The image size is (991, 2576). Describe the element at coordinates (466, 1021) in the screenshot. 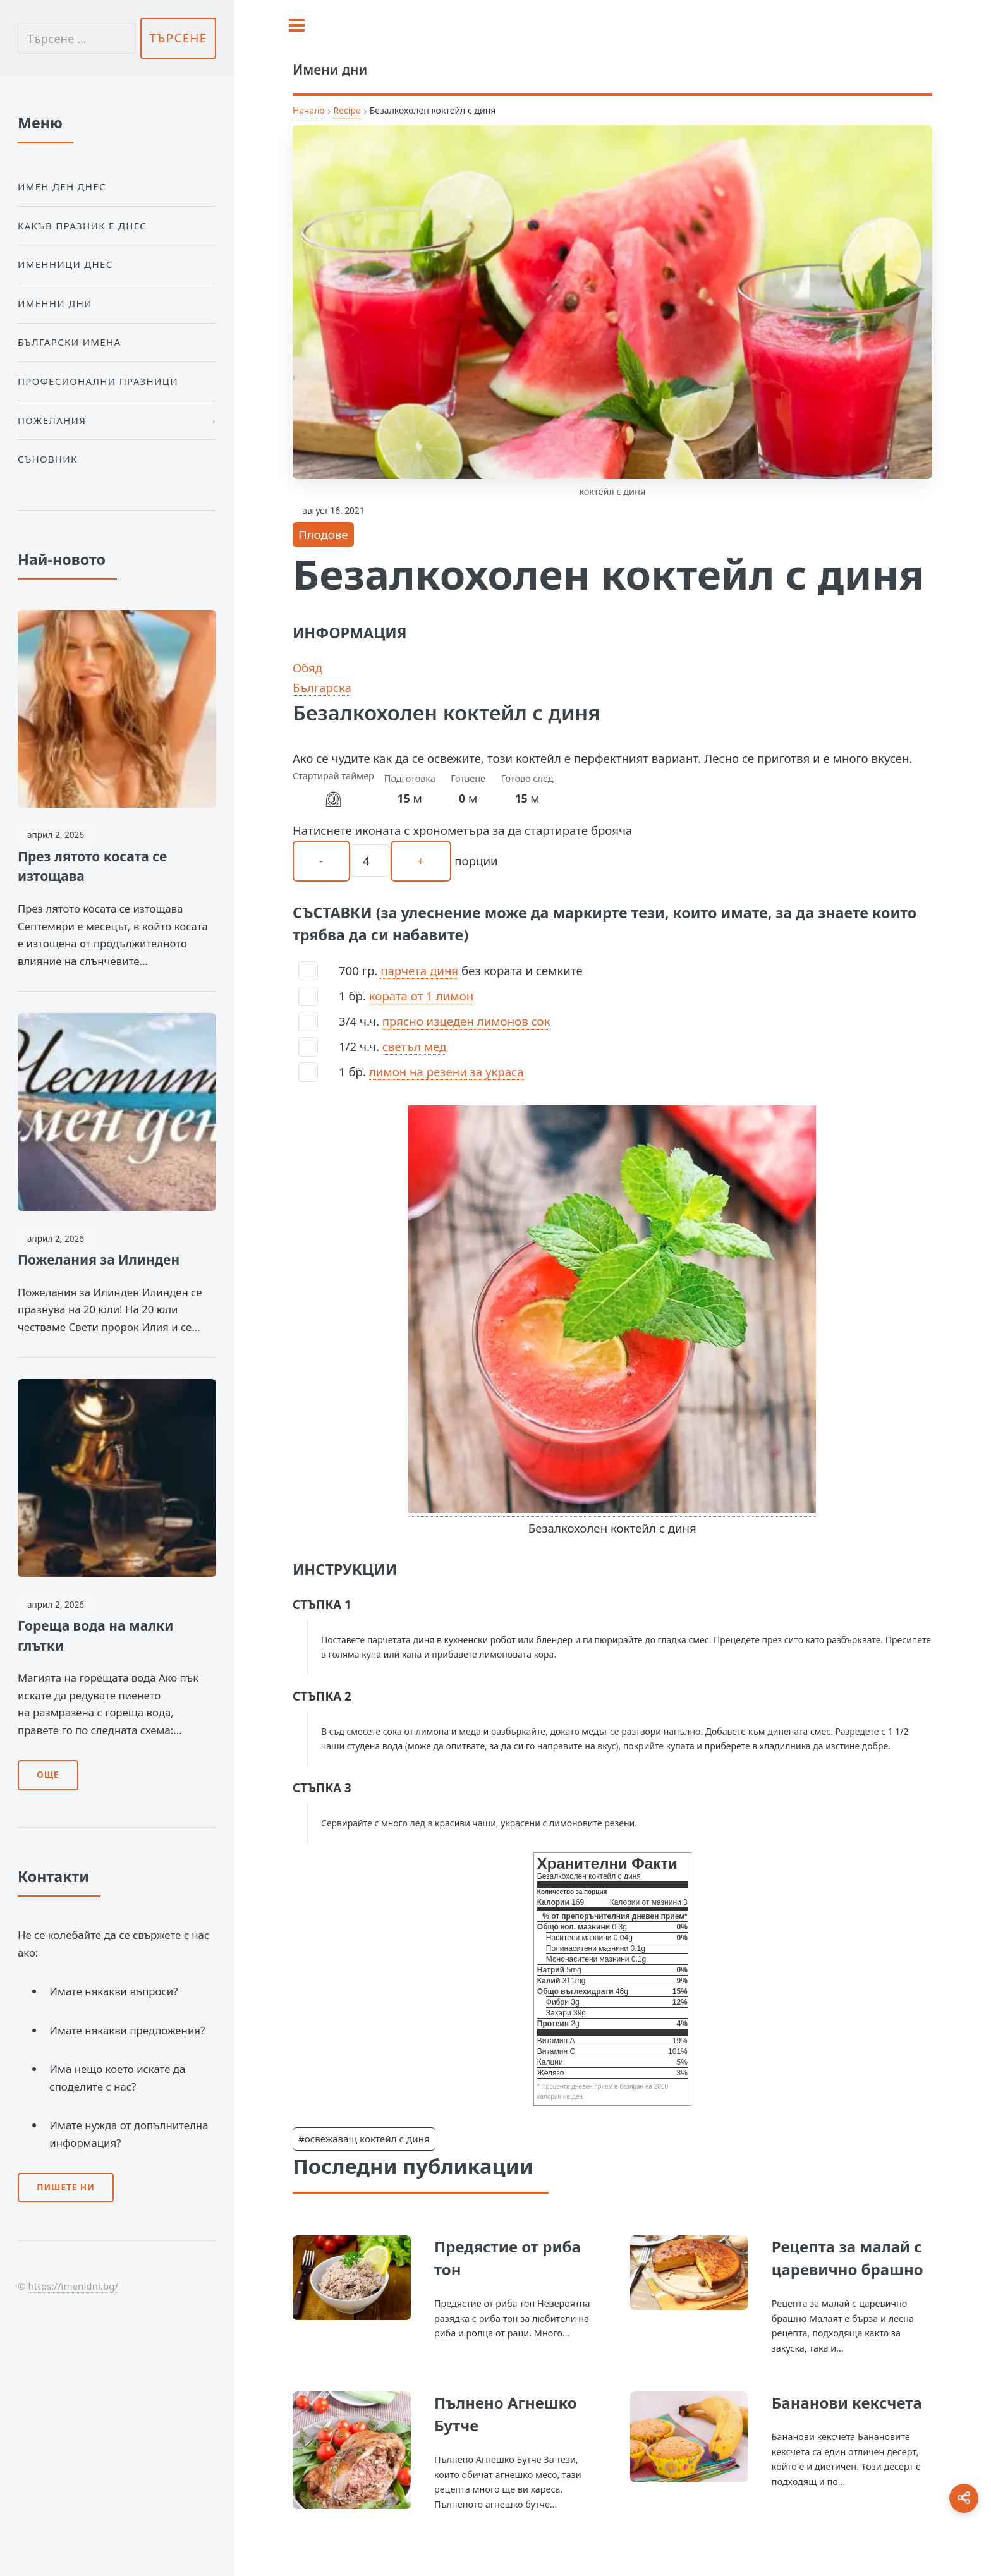

I see `прясно изцеден лимонов сок` at that location.